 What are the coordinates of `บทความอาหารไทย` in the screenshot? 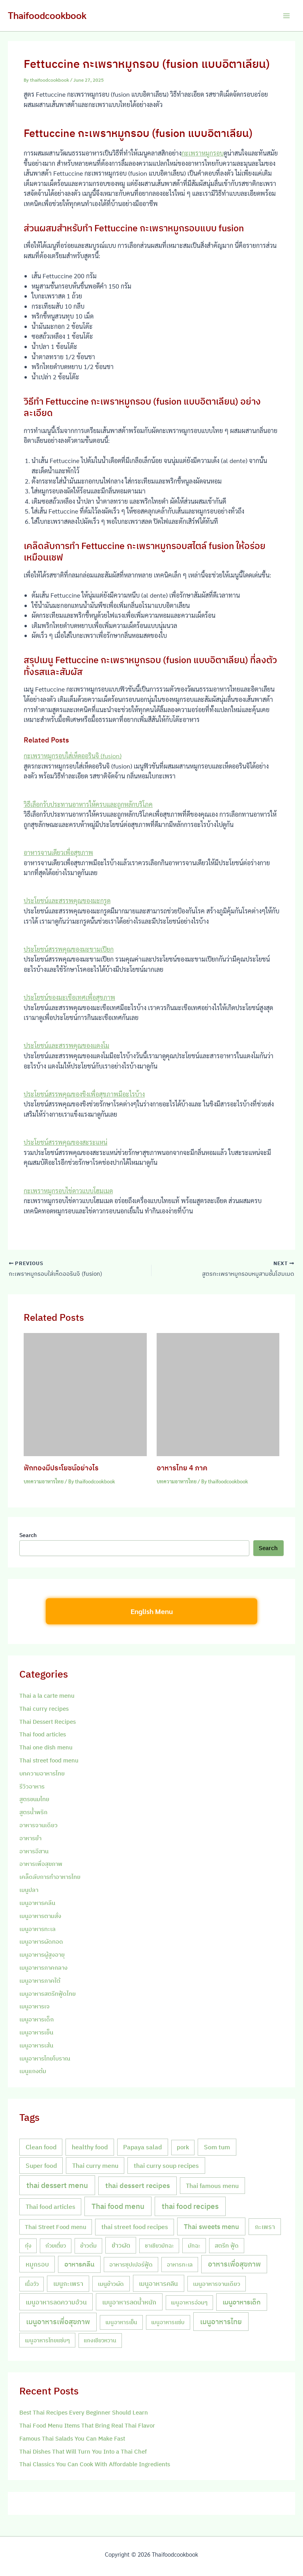 It's located at (44, 1482).